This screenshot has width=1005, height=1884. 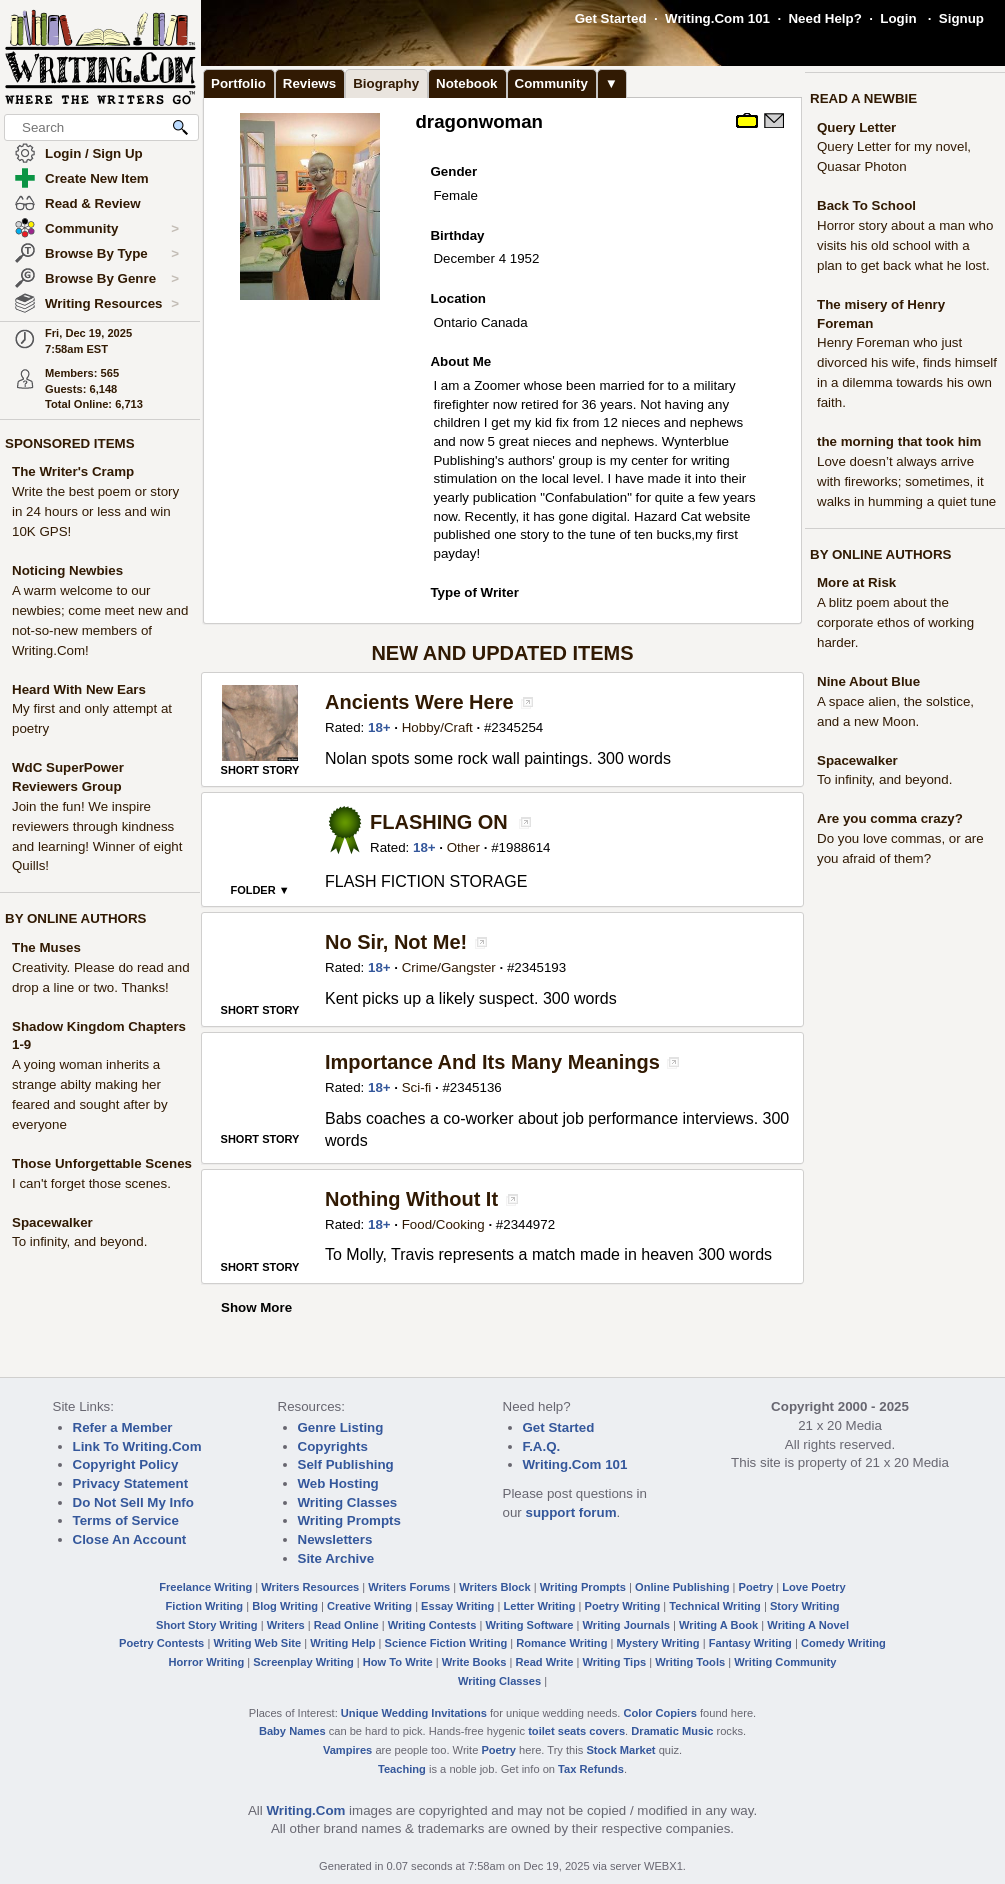 What do you see at coordinates (432, 1625) in the screenshot?
I see `Writing Contests` at bounding box center [432, 1625].